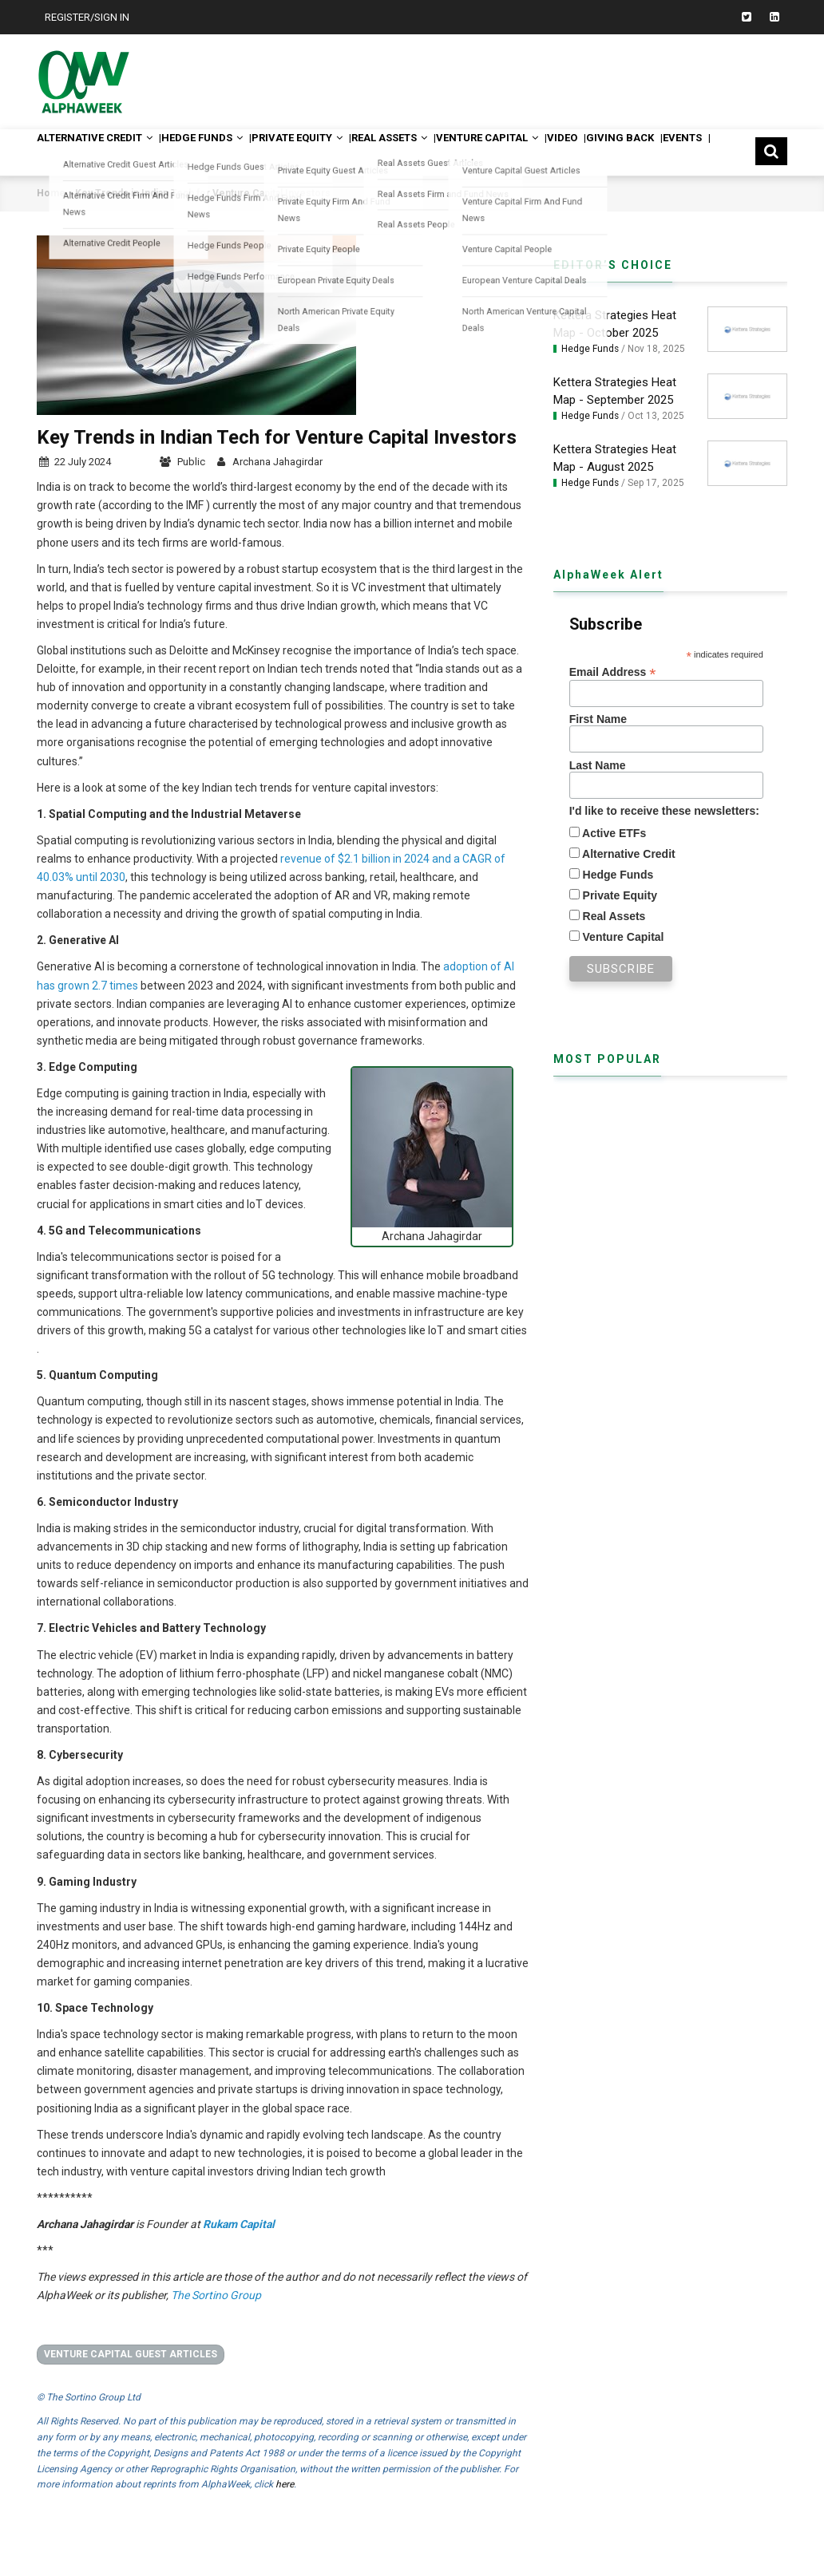  Describe the element at coordinates (732, 152) in the screenshot. I see `Video` at that location.